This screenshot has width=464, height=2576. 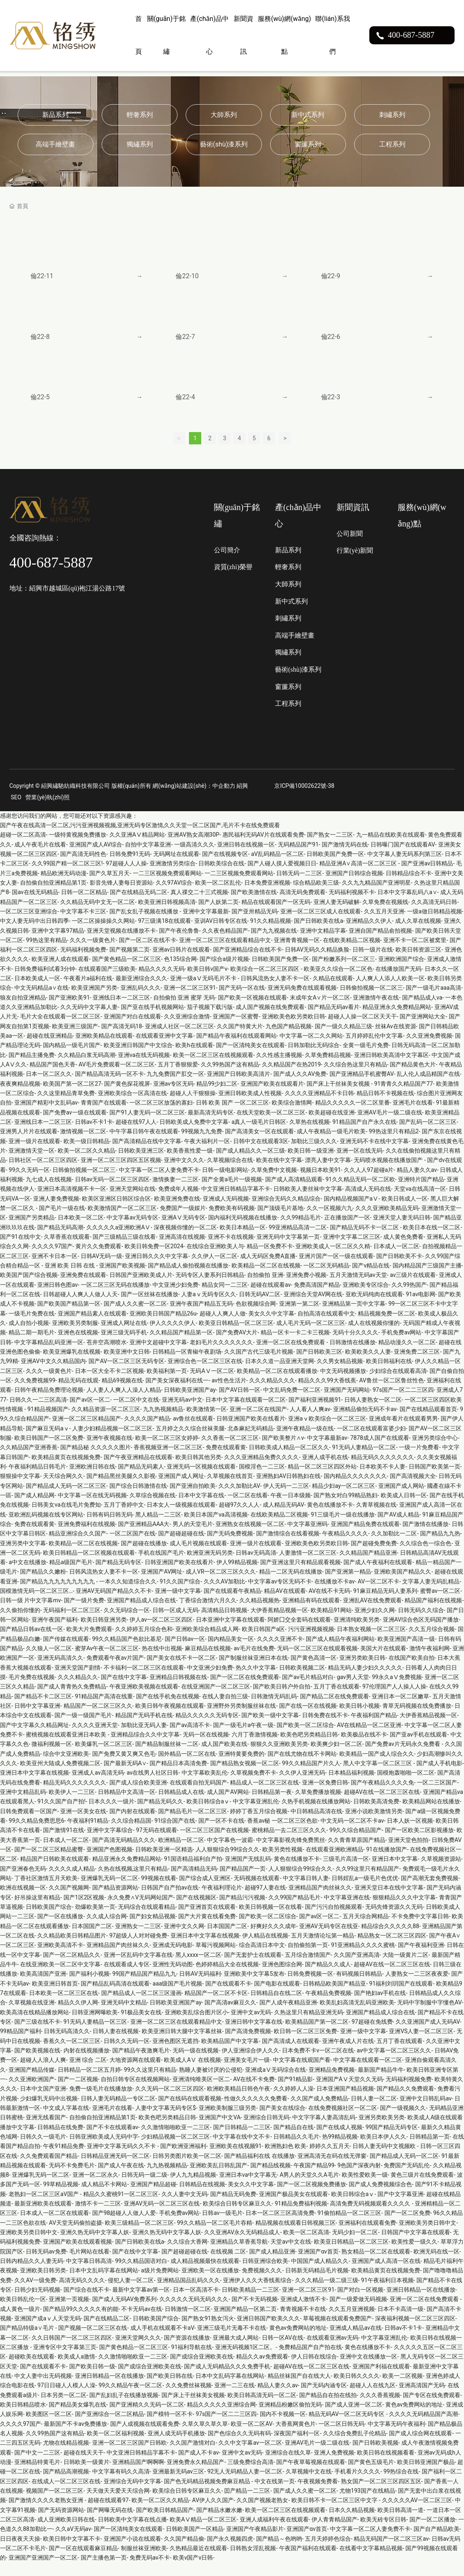 What do you see at coordinates (372, 2035) in the screenshot?
I see `97超碰在免线费` at bounding box center [372, 2035].